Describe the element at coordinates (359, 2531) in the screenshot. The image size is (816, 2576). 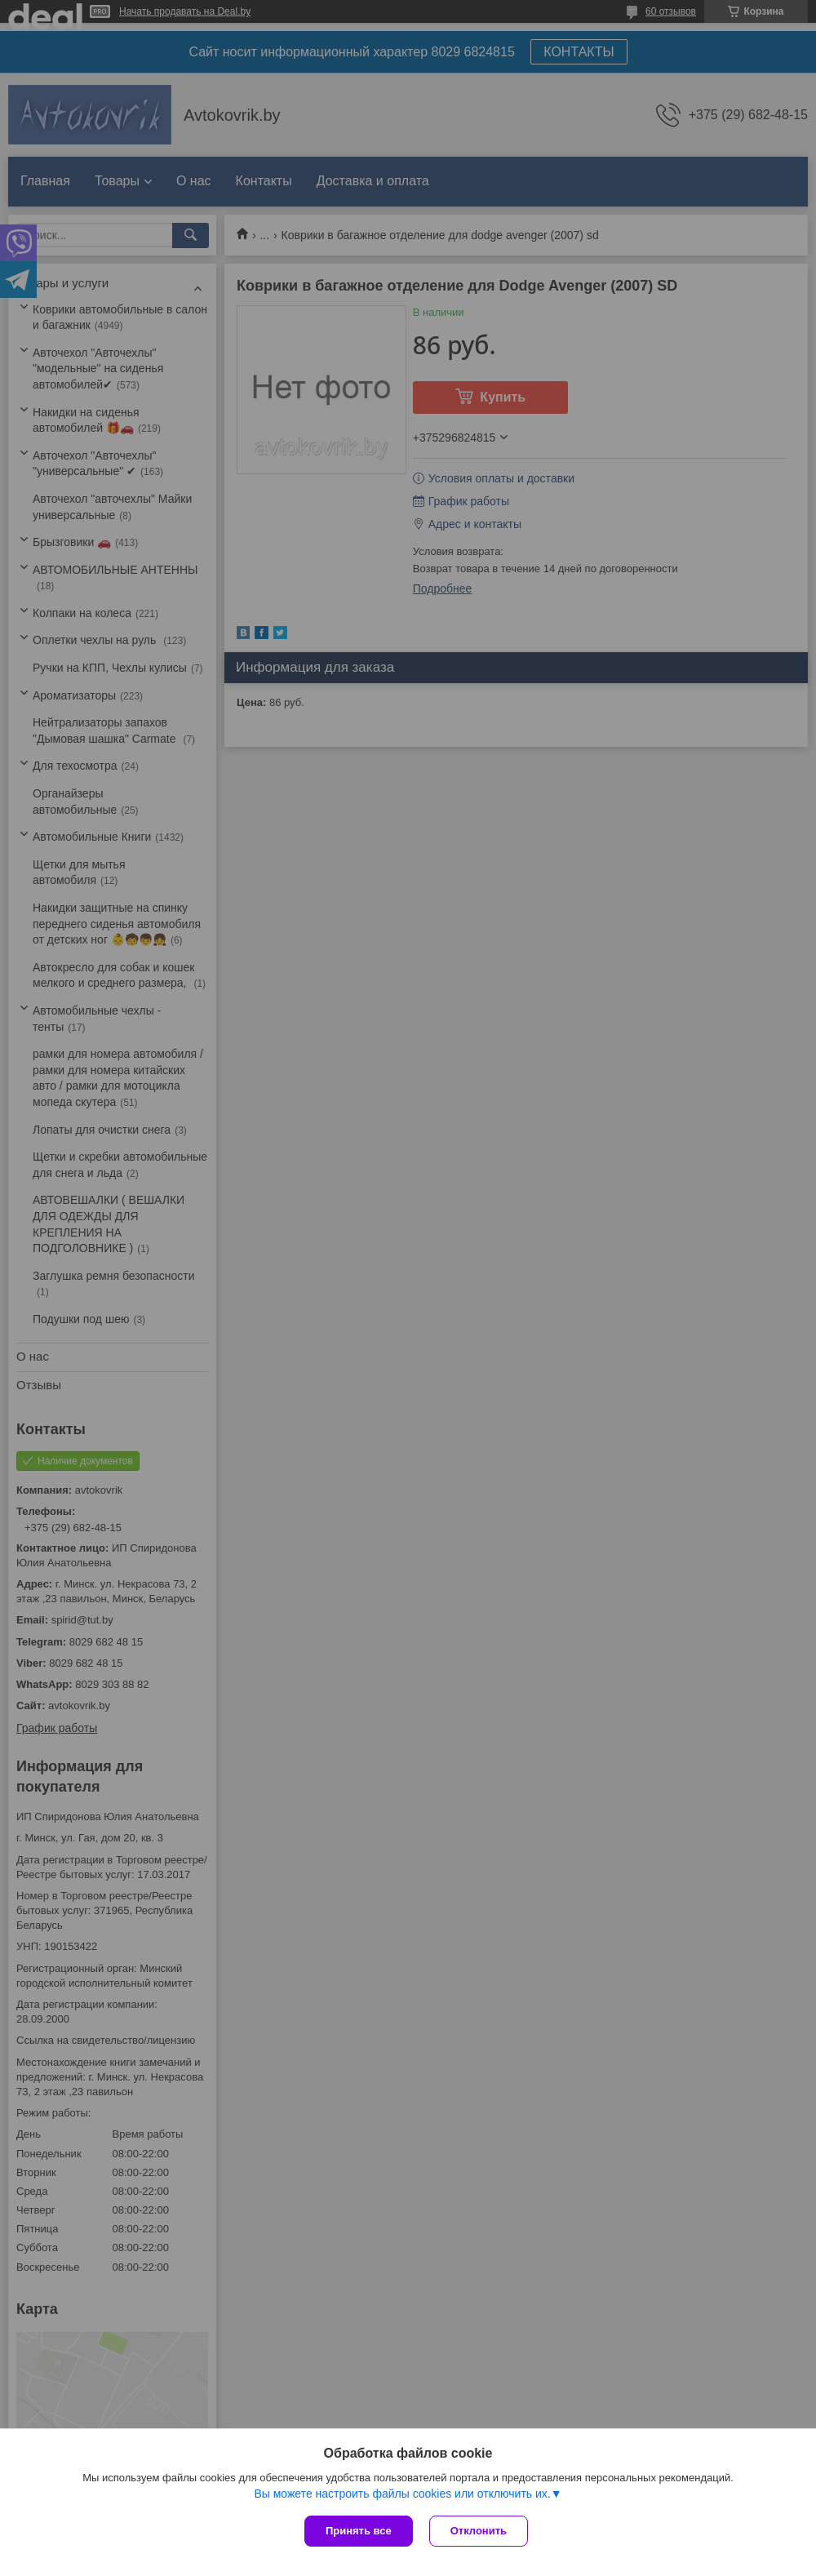
I see `Принять все` at that location.